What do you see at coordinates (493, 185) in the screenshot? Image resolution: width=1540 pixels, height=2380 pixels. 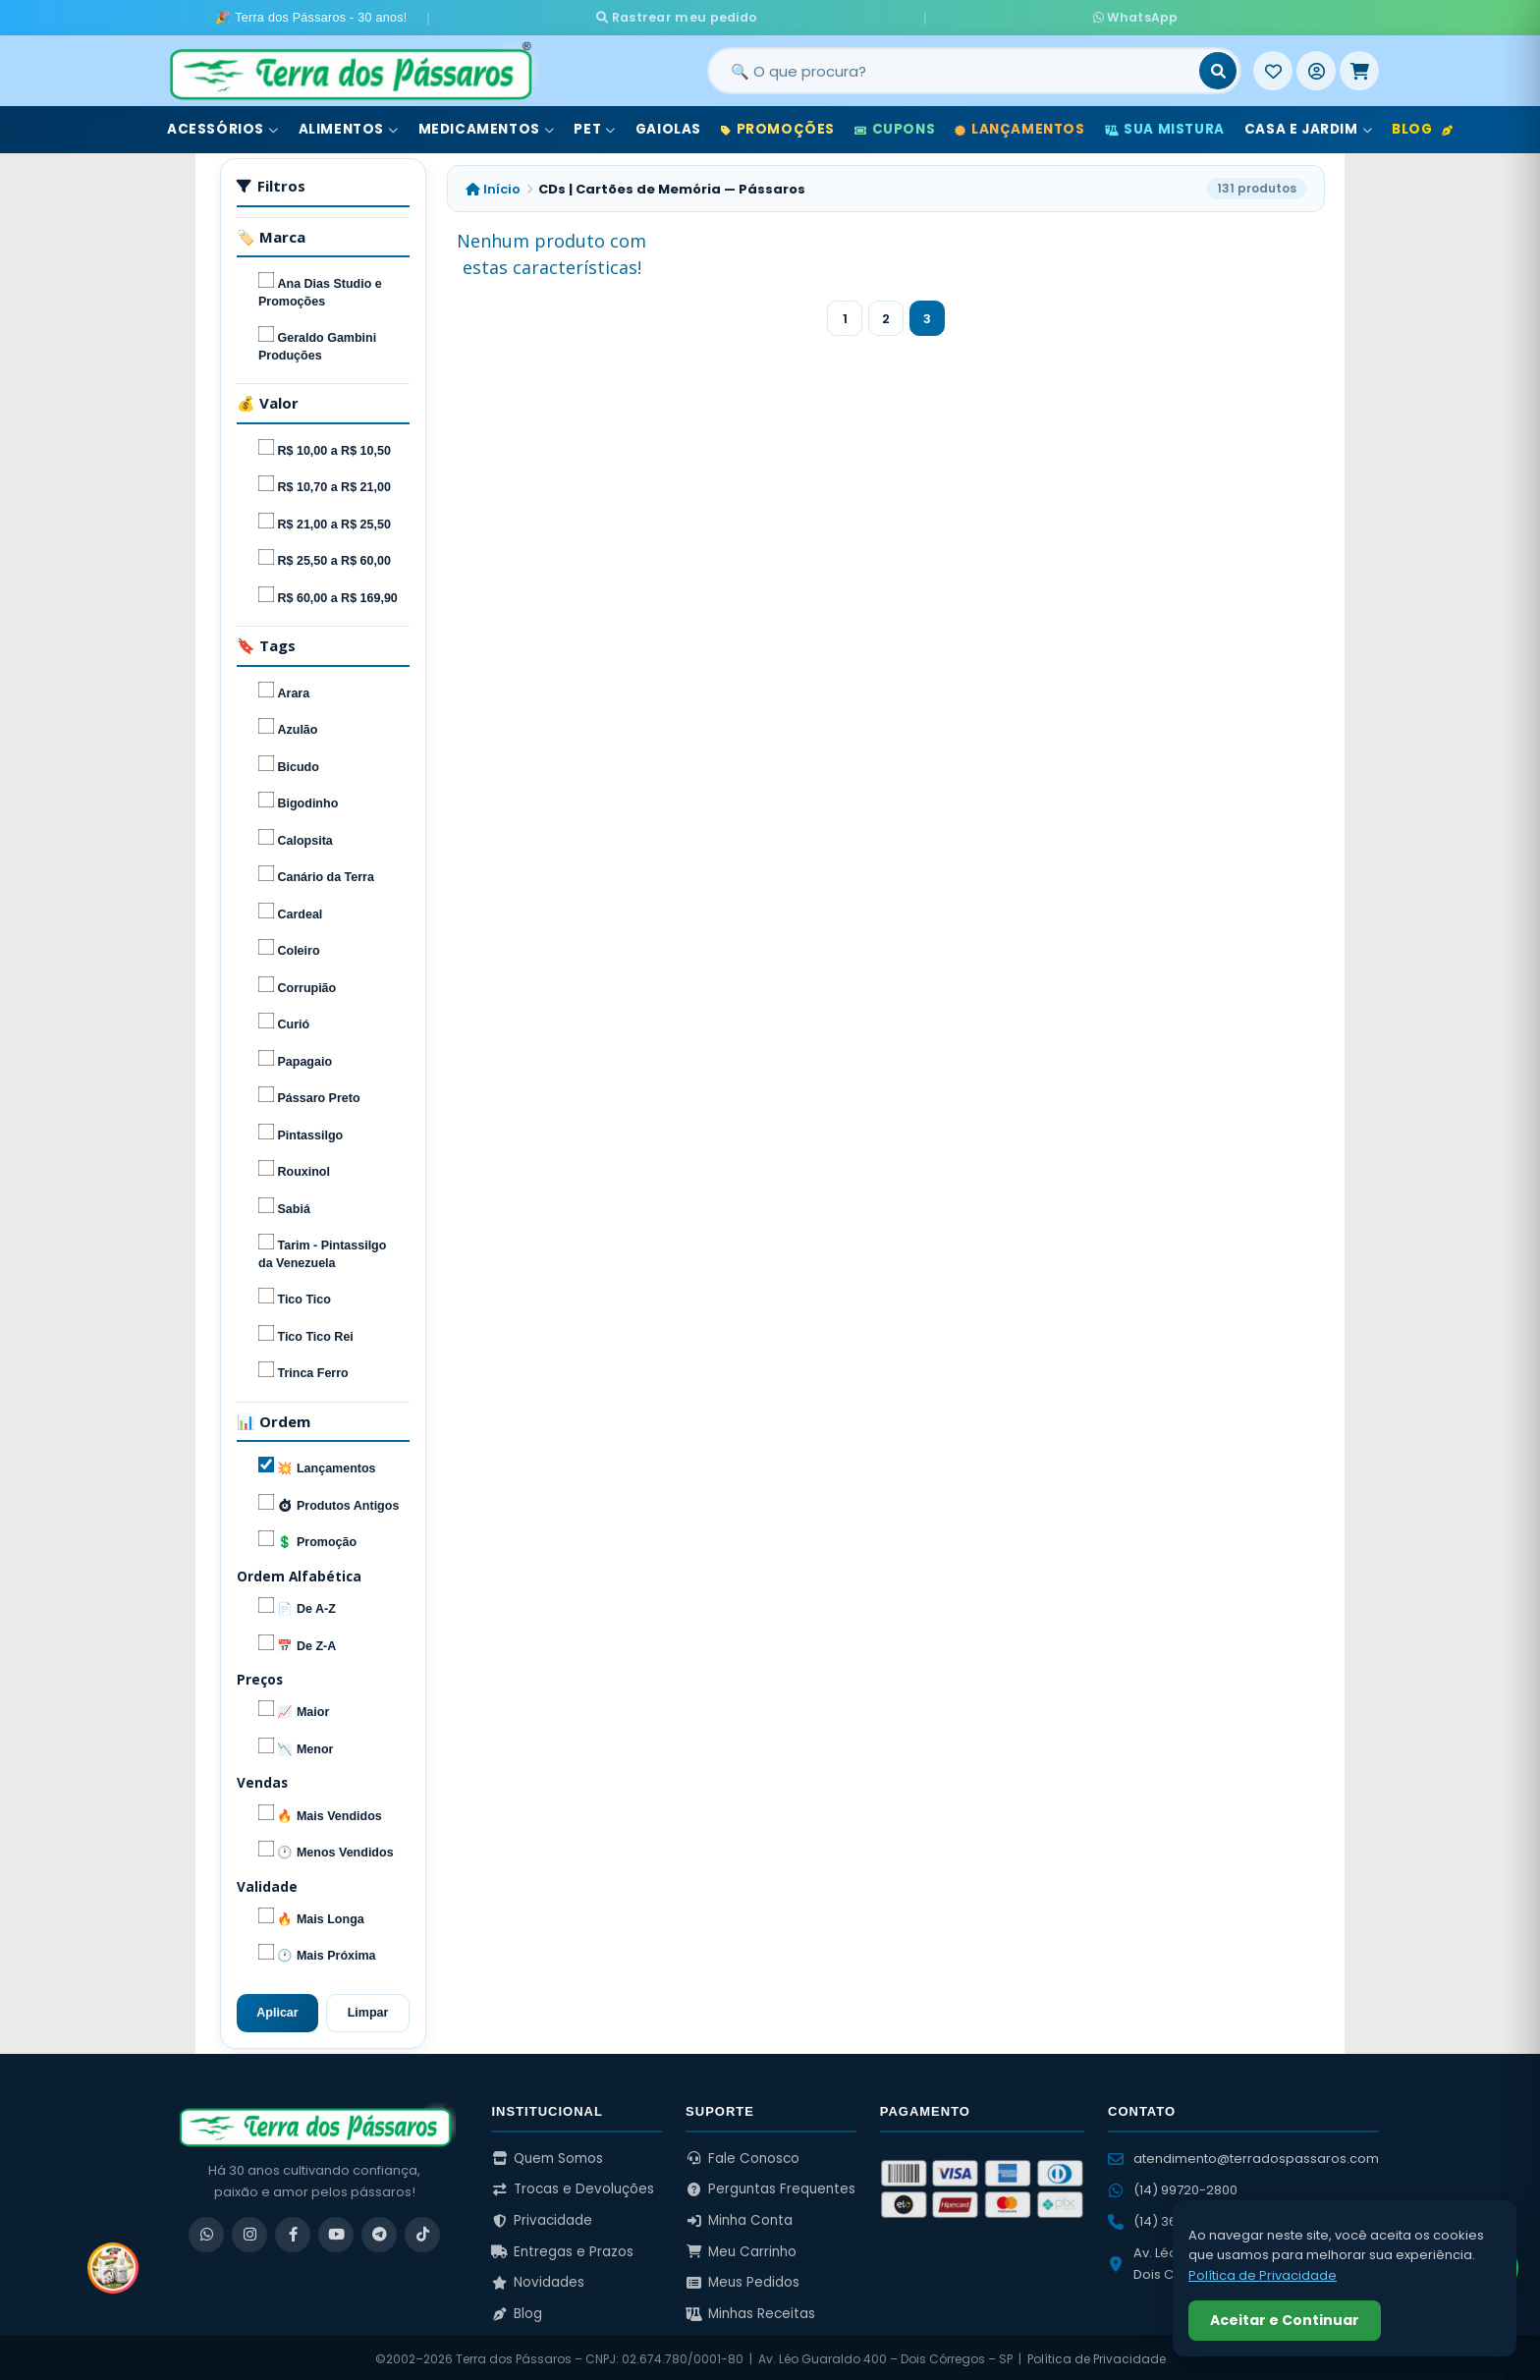 I see `Início` at bounding box center [493, 185].